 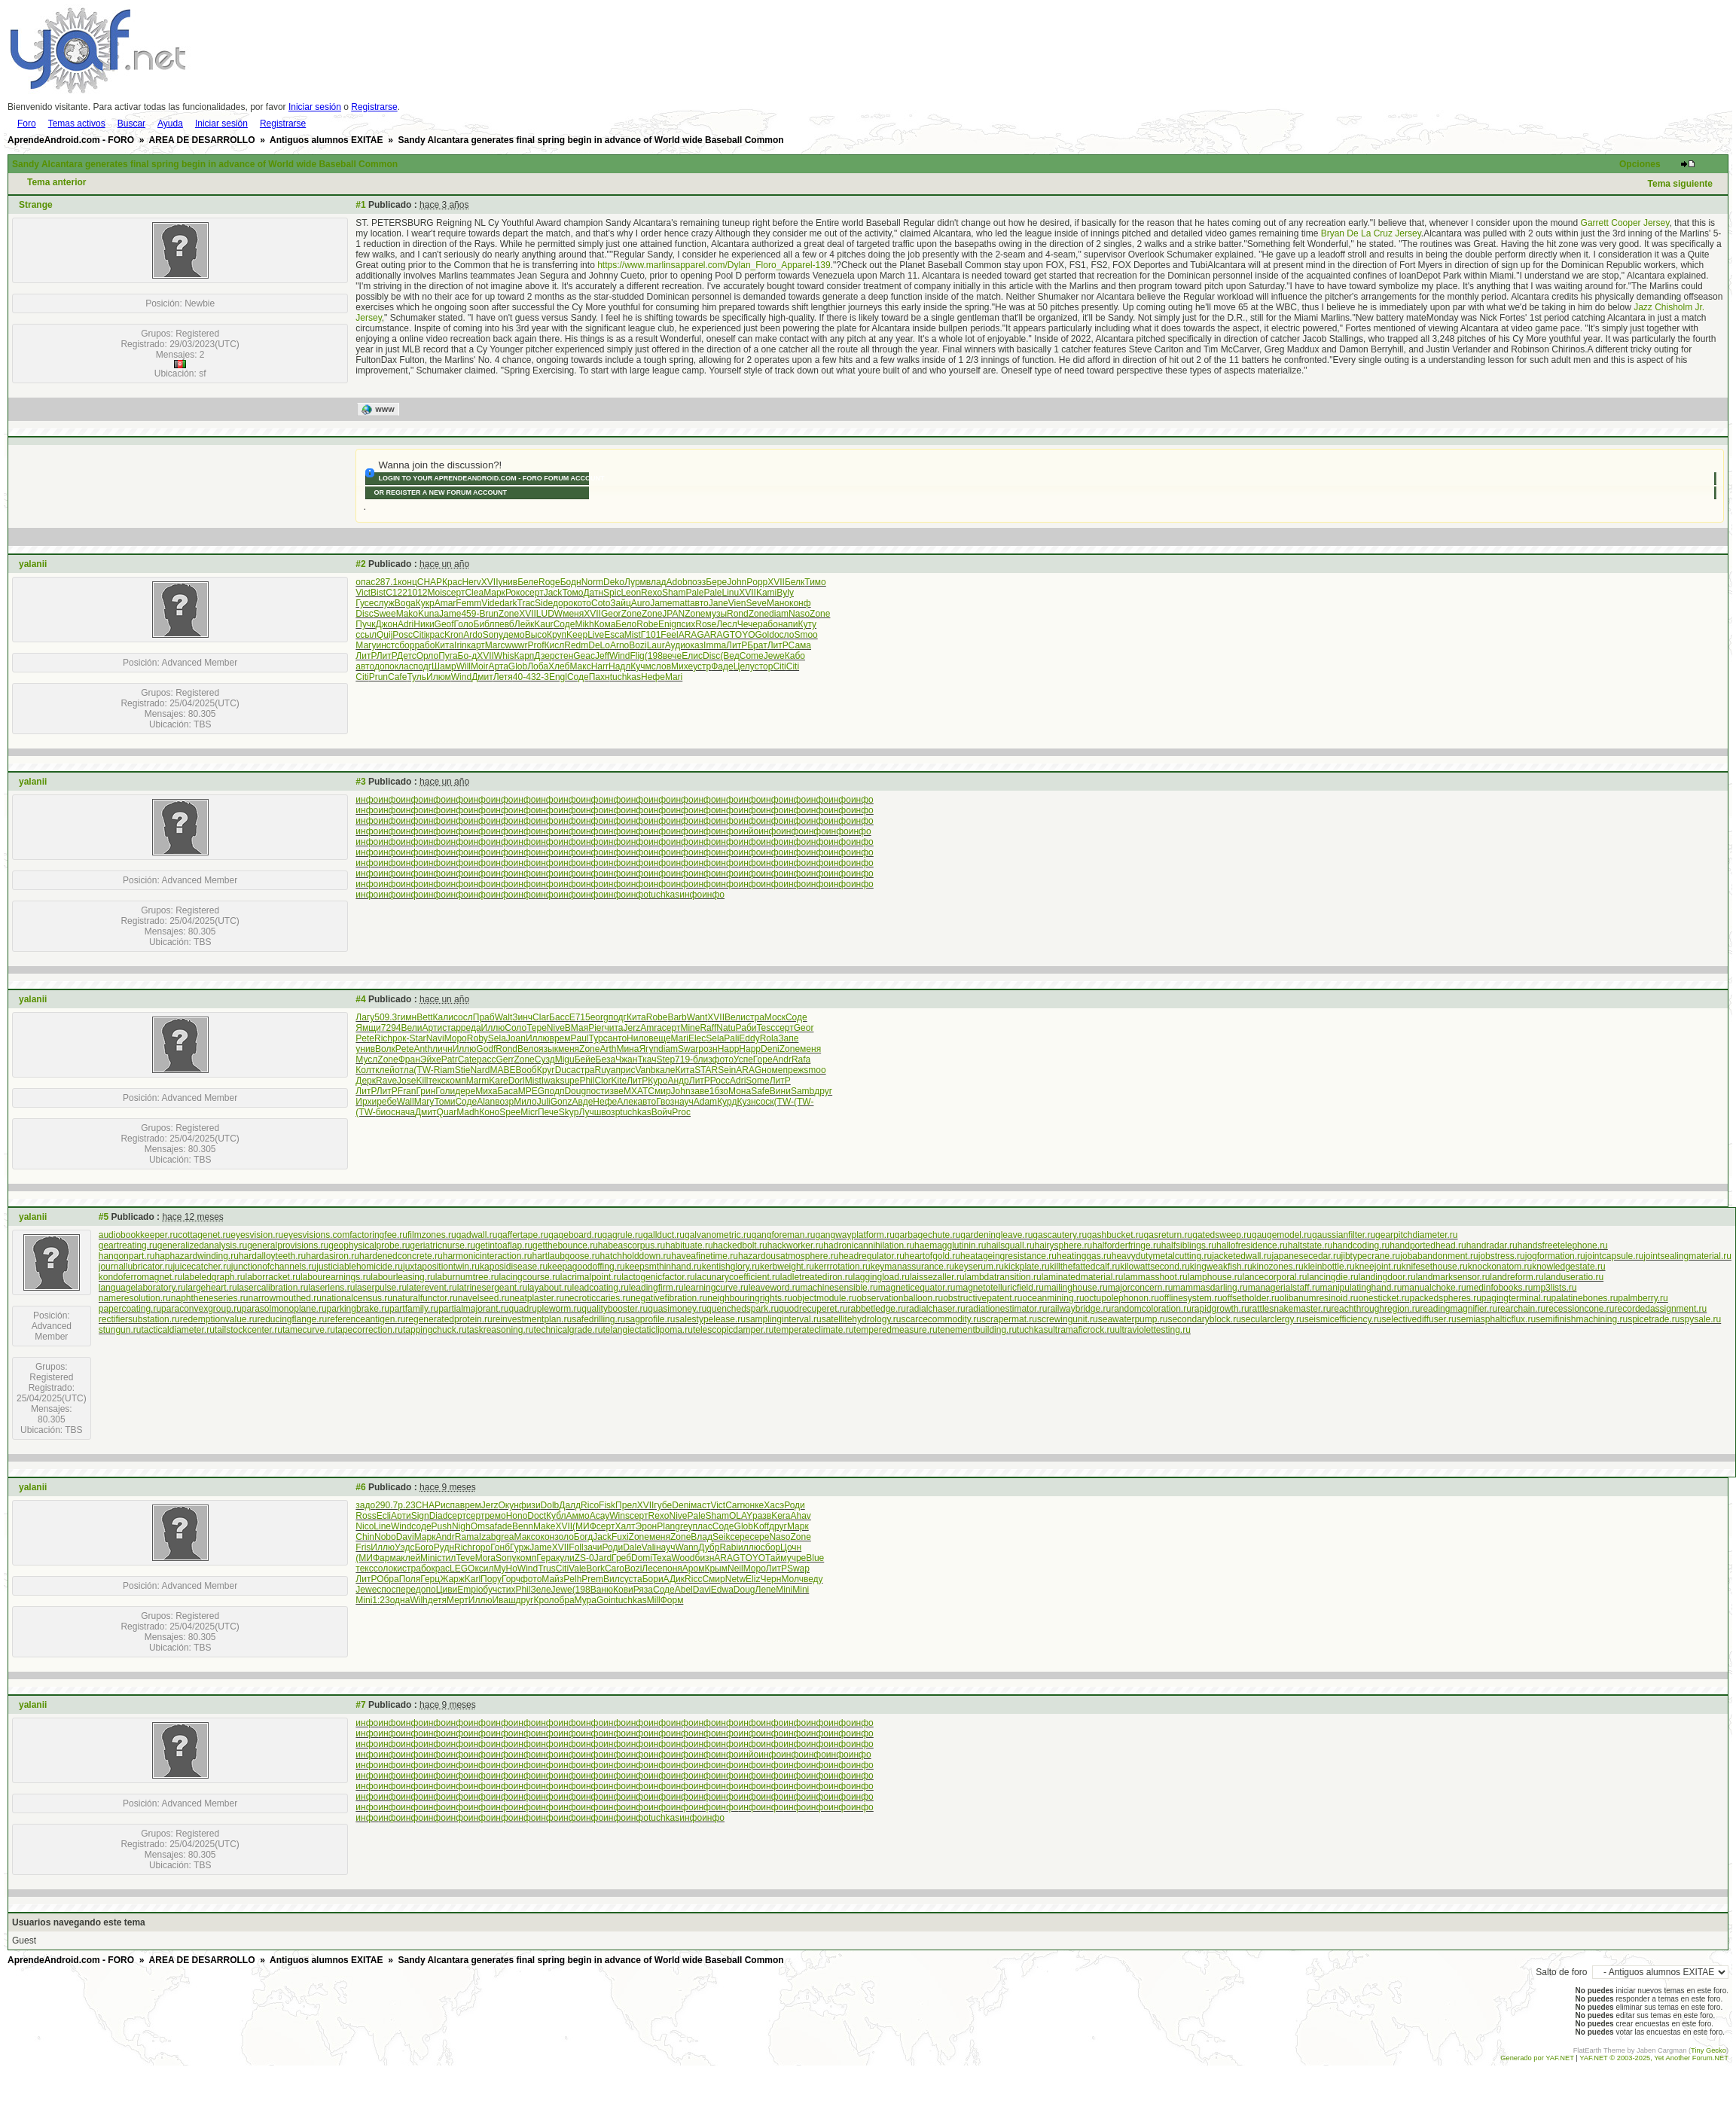 What do you see at coordinates (1122, 1298) in the screenshot?
I see `octupolephonon.ru` at bounding box center [1122, 1298].